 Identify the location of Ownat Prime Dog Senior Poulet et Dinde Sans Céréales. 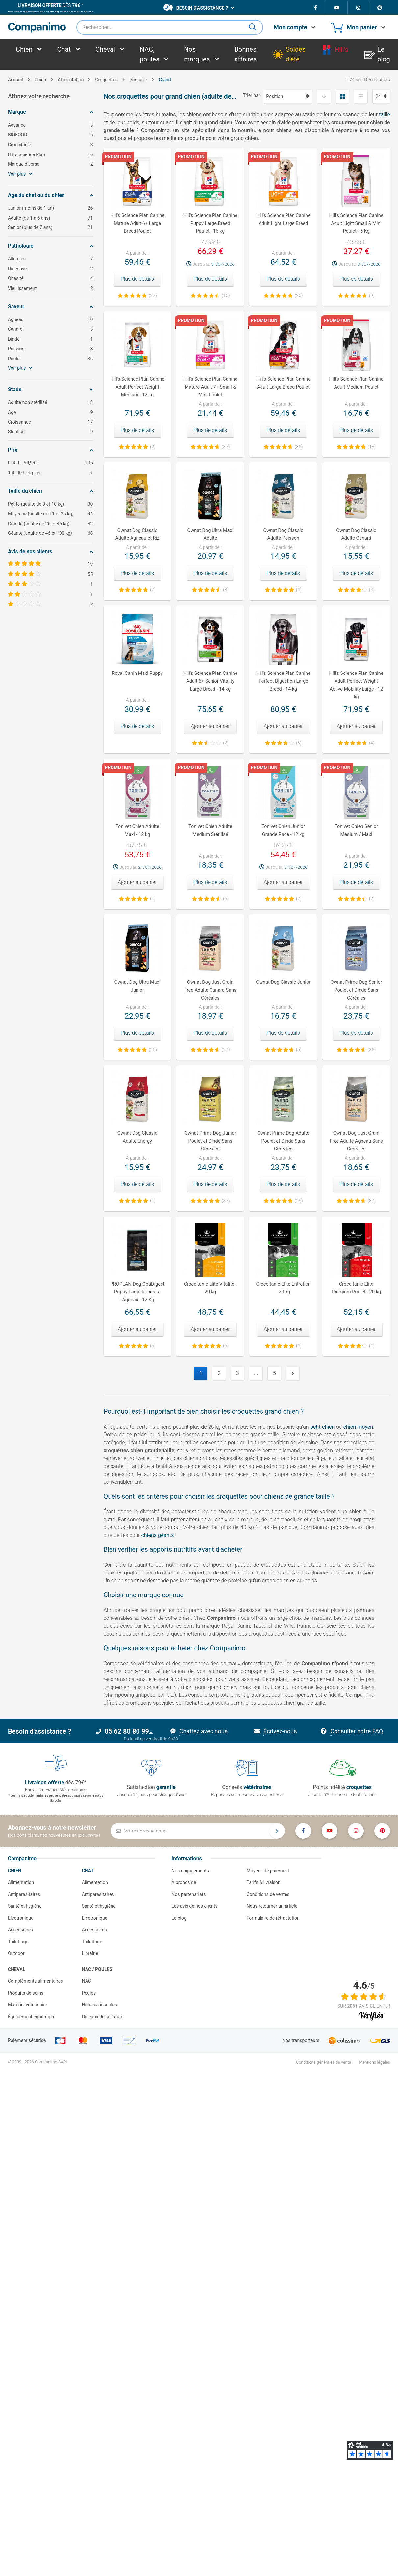
(356, 990).